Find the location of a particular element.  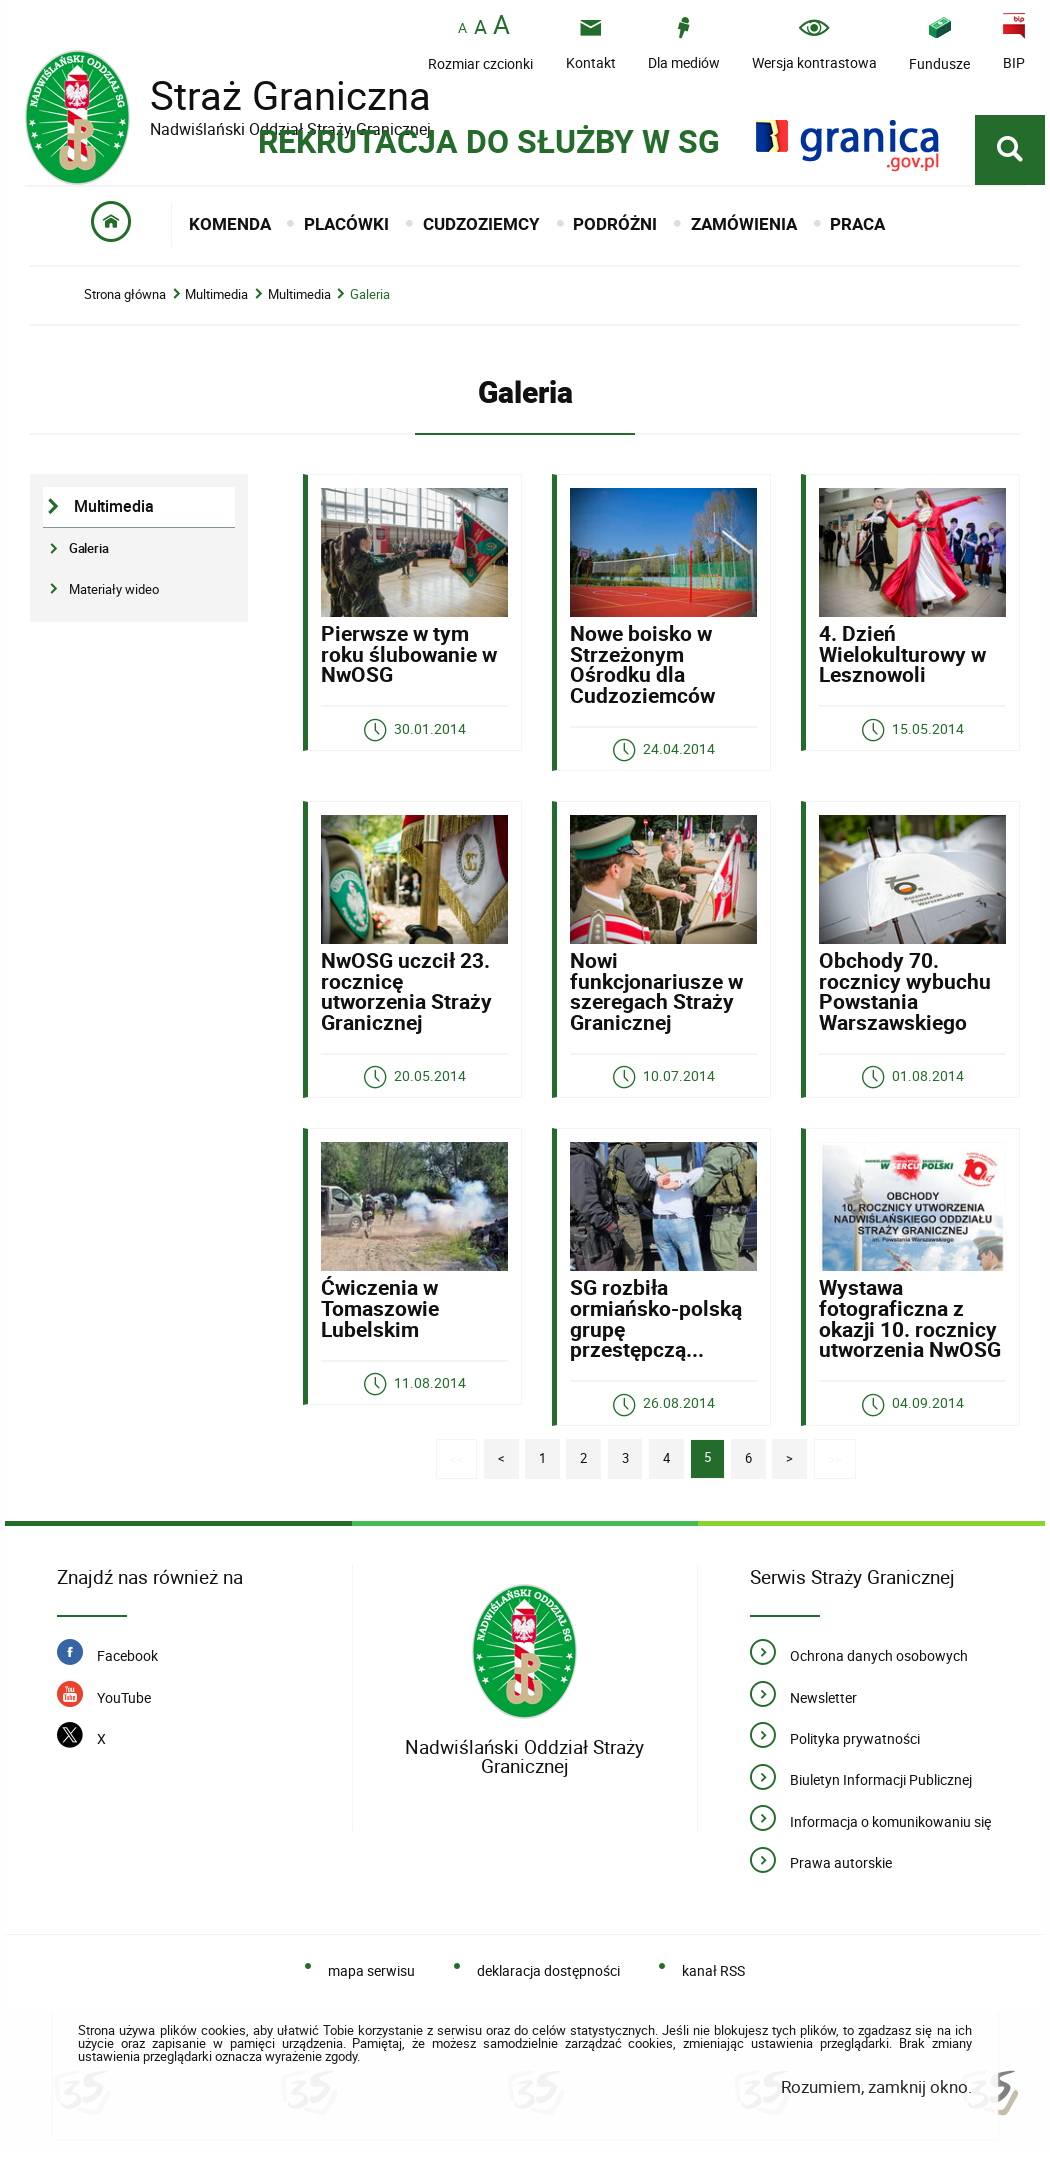

mapa serwisu is located at coordinates (371, 1981).